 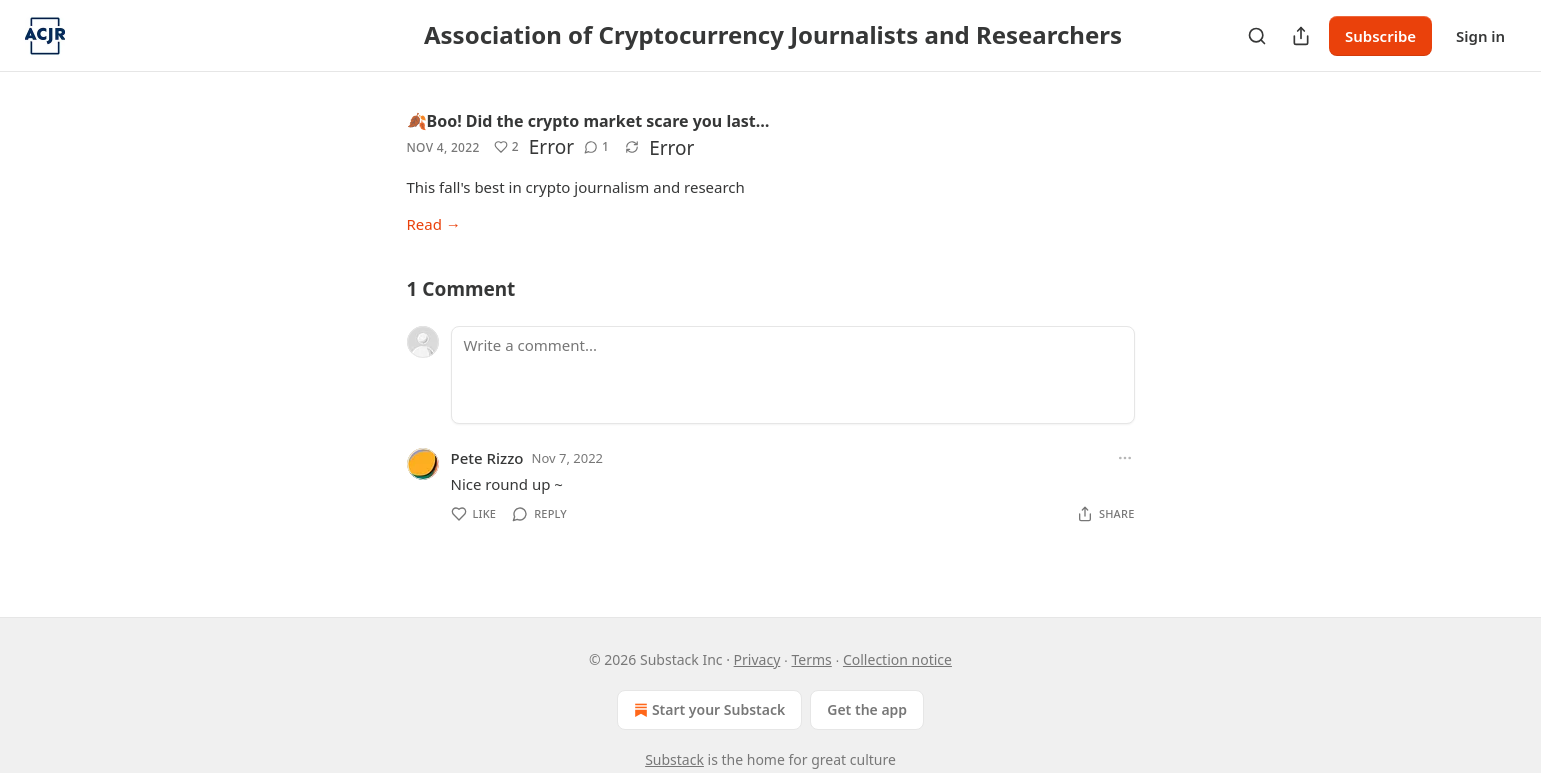 I want to click on Sign in, so click(x=1480, y=36).